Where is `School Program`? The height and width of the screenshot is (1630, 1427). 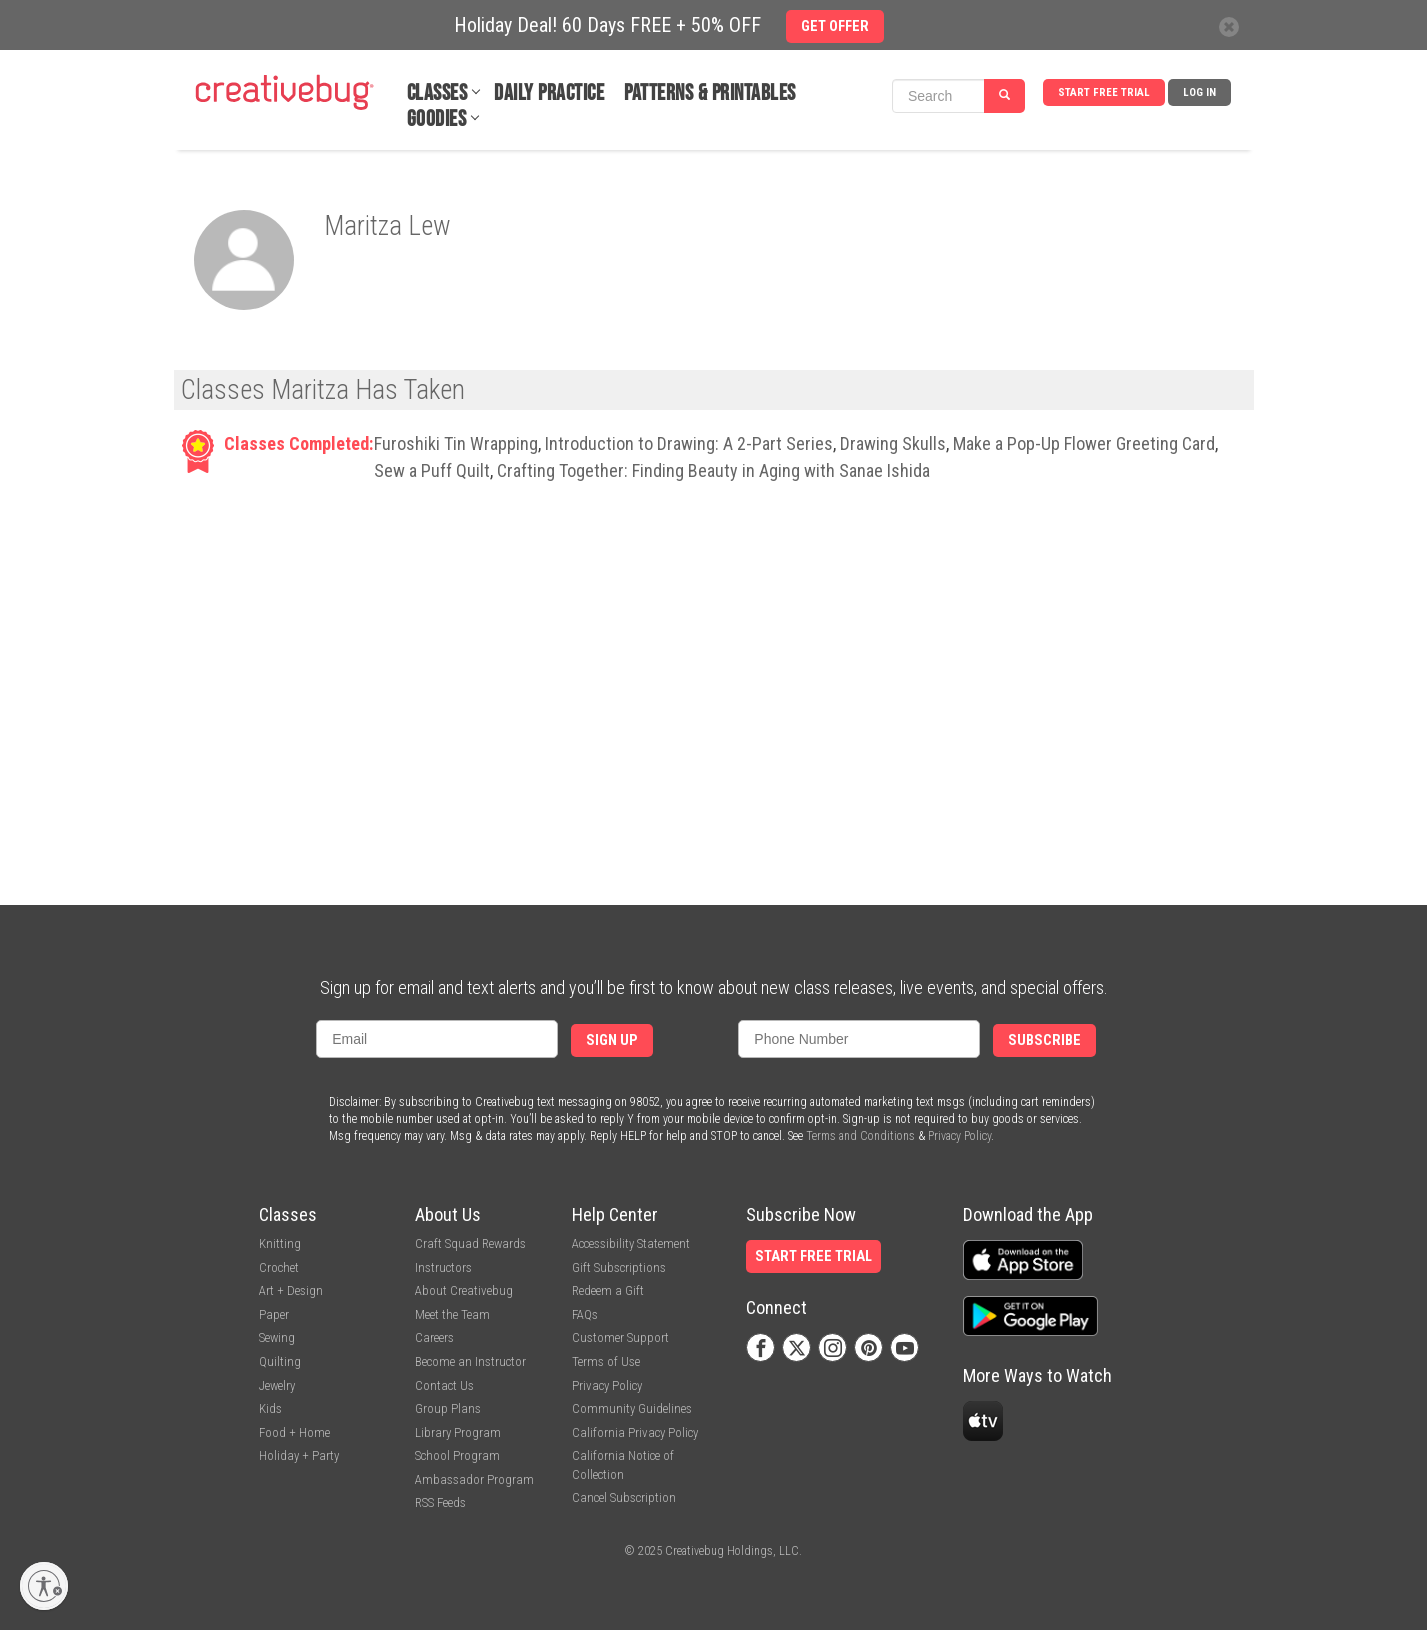
School Program is located at coordinates (457, 1455).